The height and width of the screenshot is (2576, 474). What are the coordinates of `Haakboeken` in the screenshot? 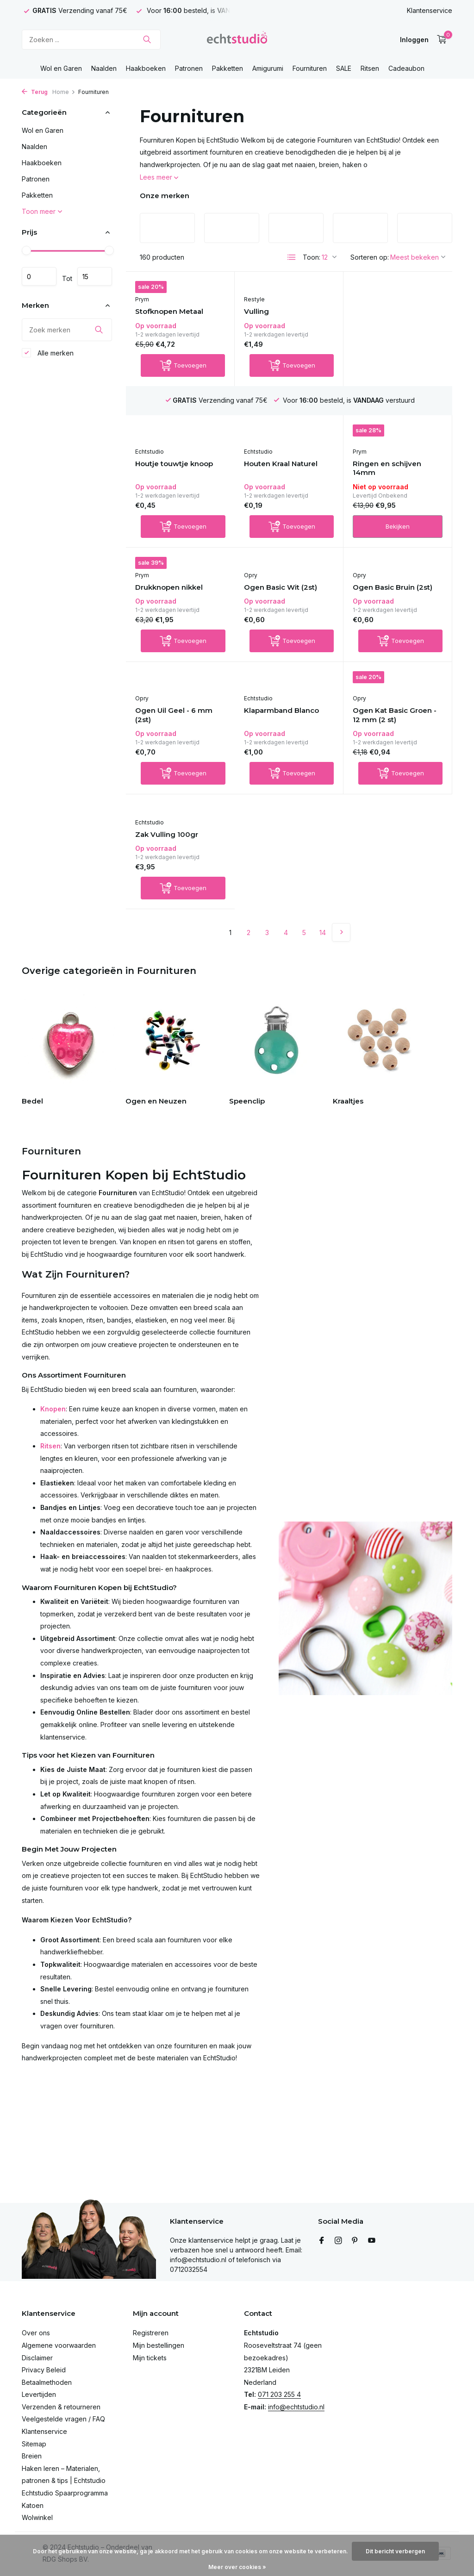 It's located at (146, 68).